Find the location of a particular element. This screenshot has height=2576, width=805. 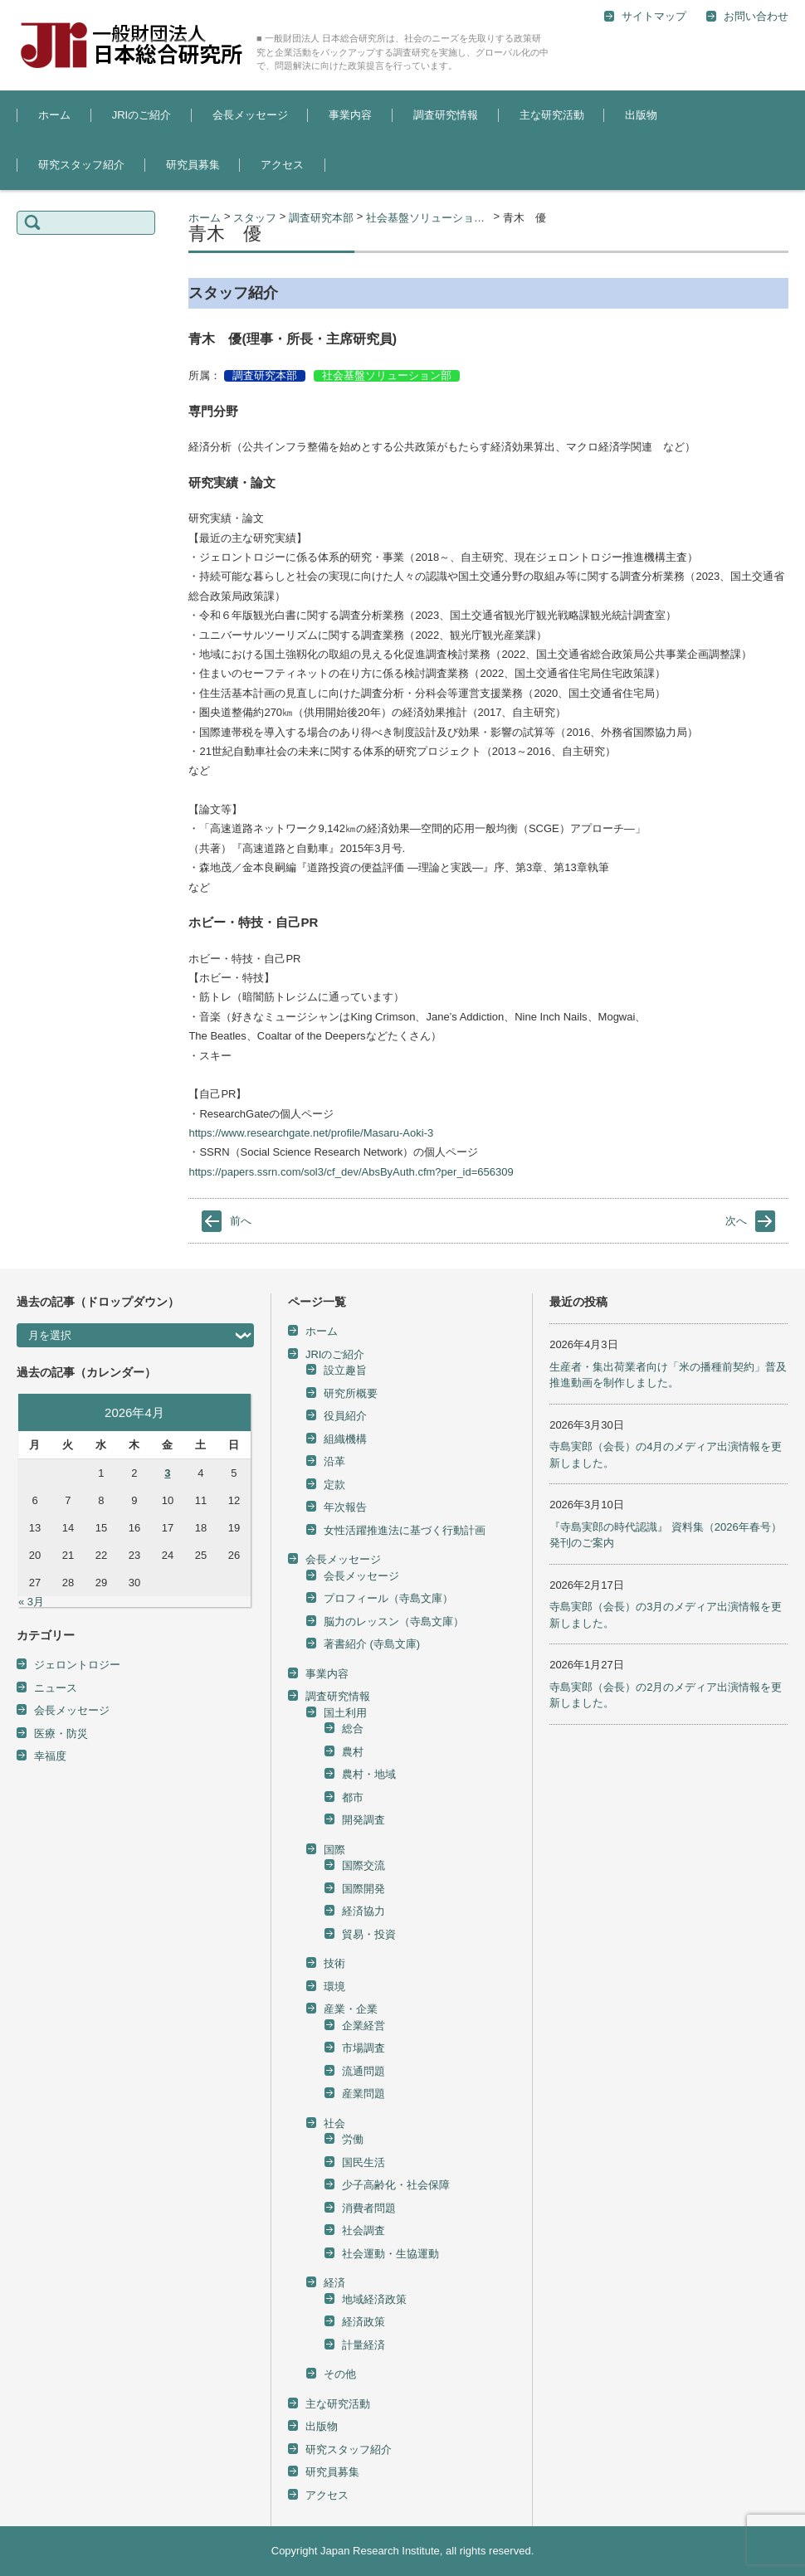

事業内容 is located at coordinates (350, 115).